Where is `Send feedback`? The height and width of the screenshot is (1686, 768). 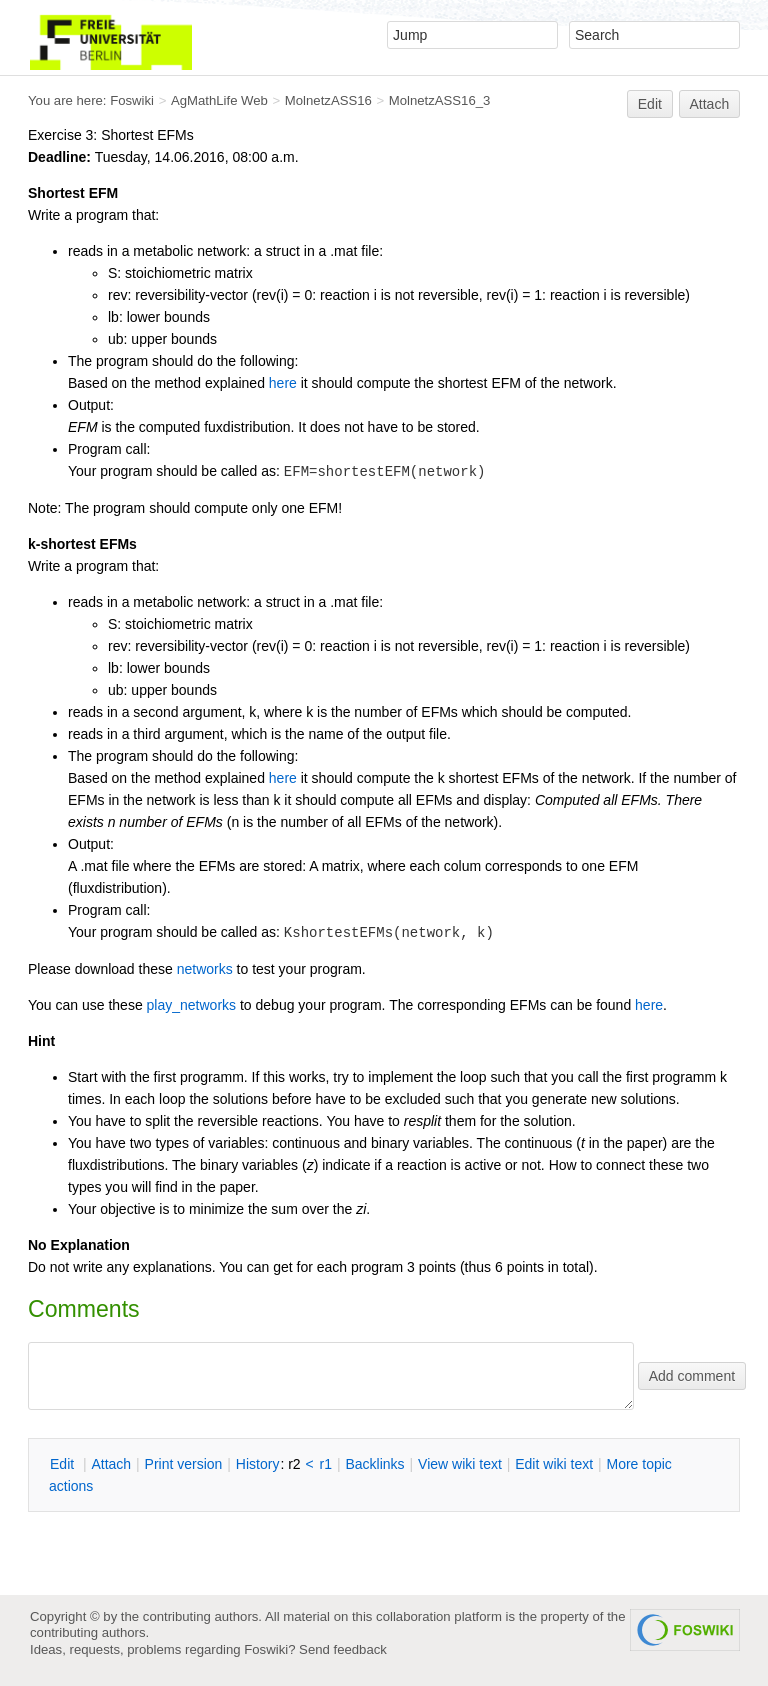 Send feedback is located at coordinates (343, 1649).